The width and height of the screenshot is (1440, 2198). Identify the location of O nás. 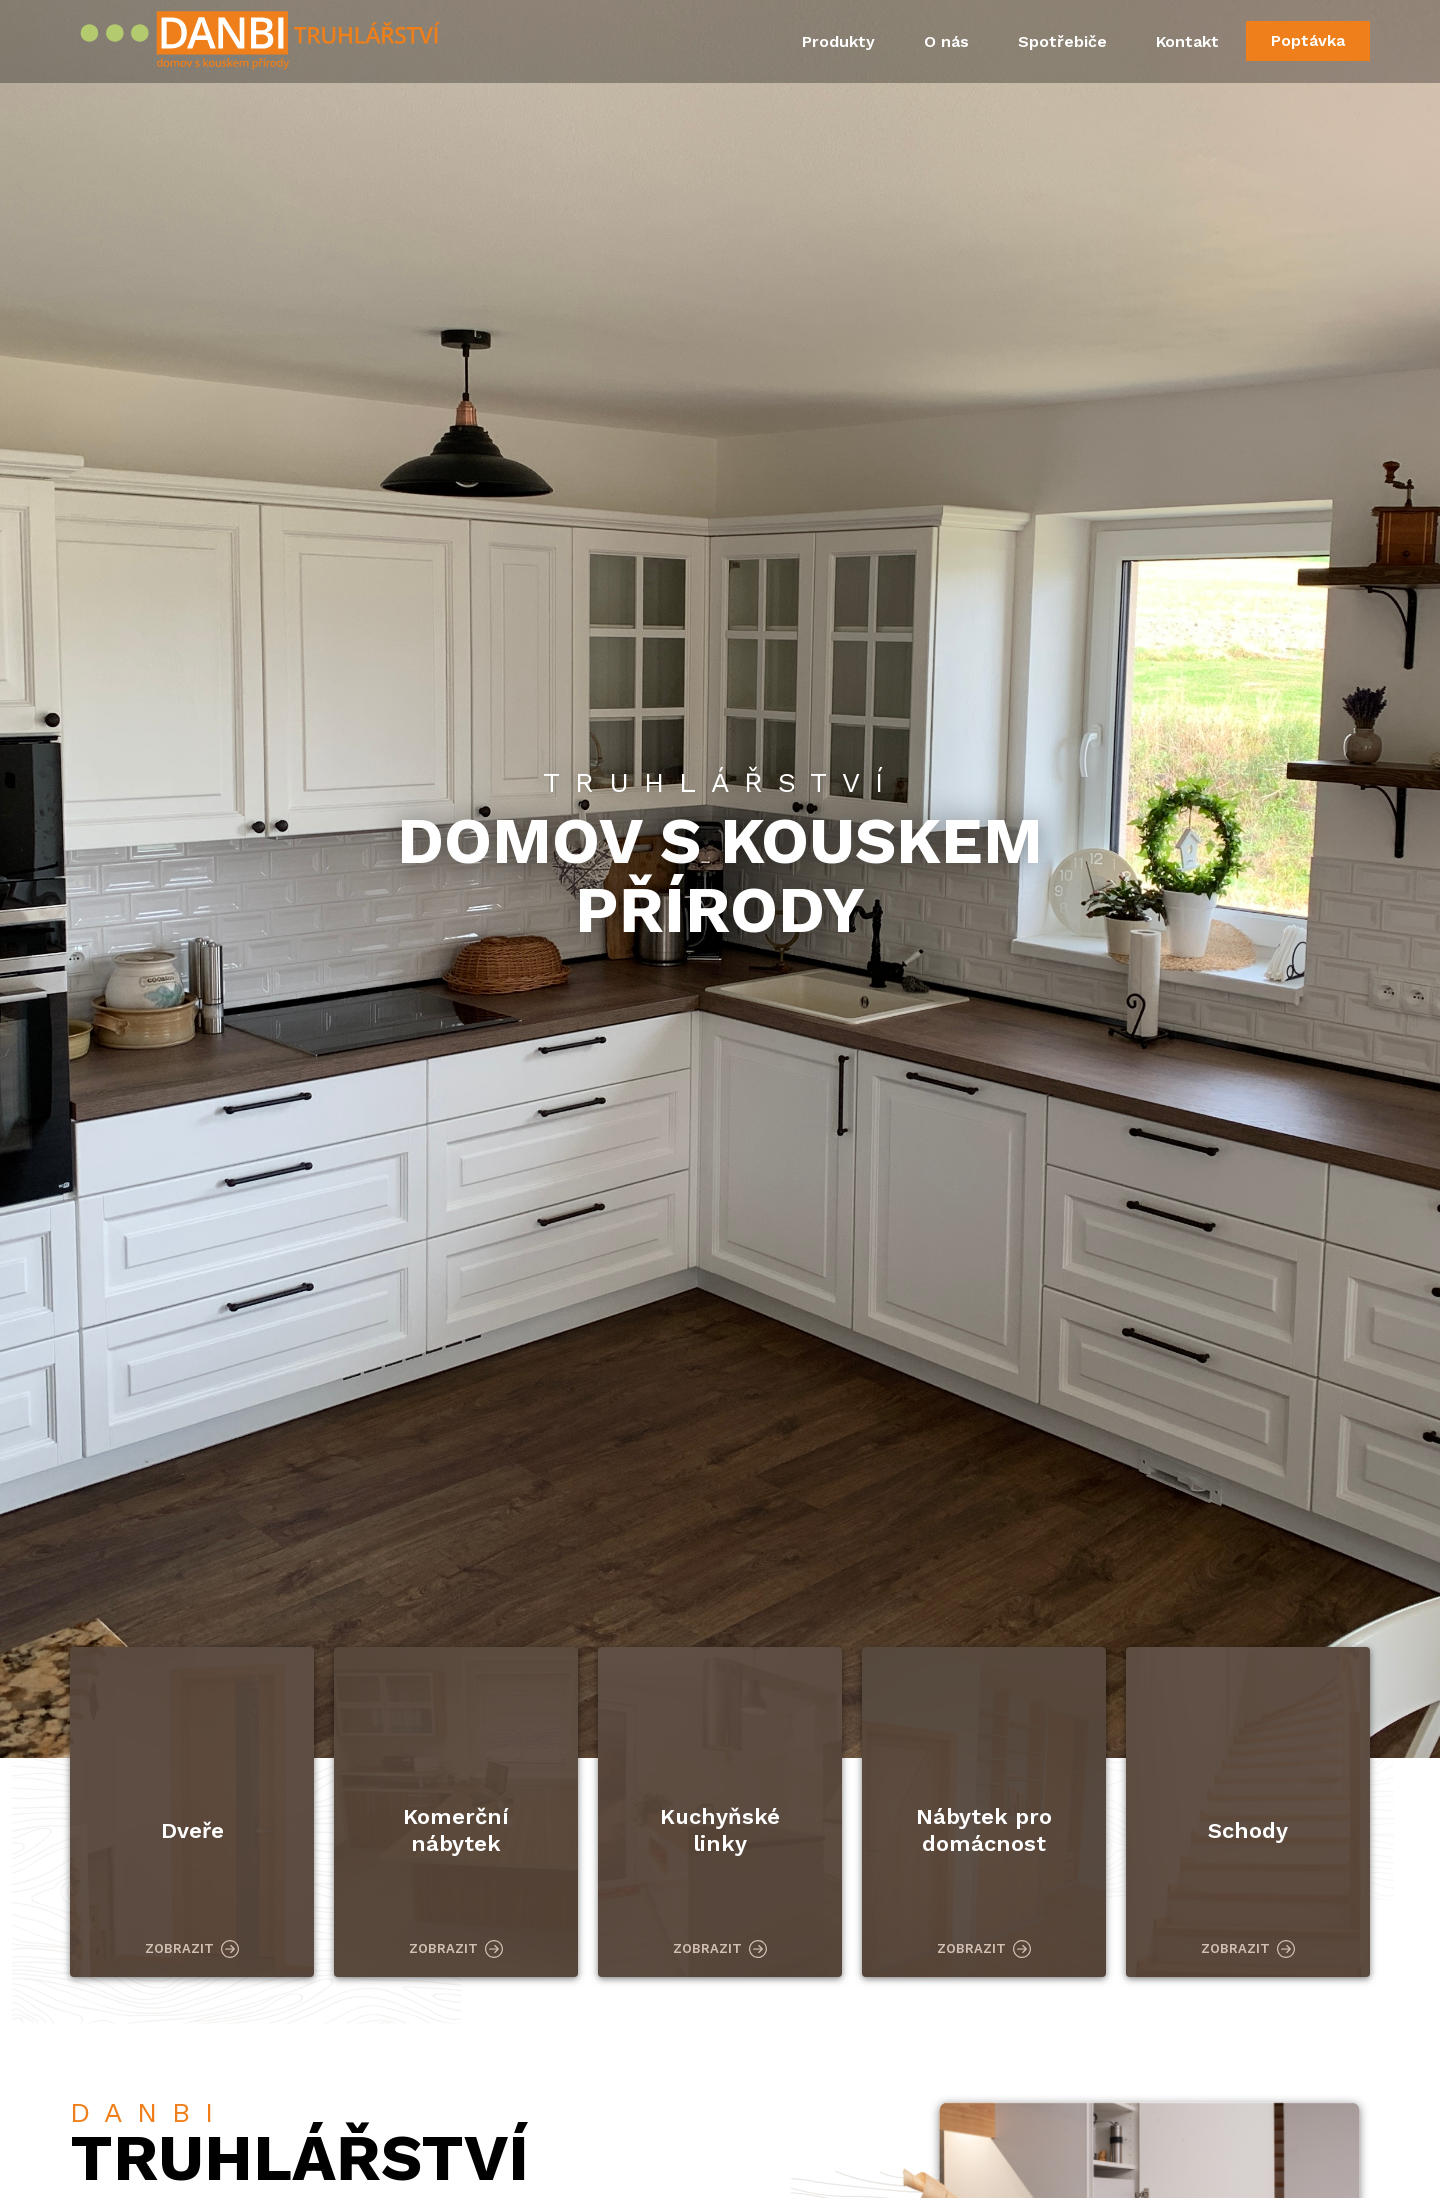
(946, 41).